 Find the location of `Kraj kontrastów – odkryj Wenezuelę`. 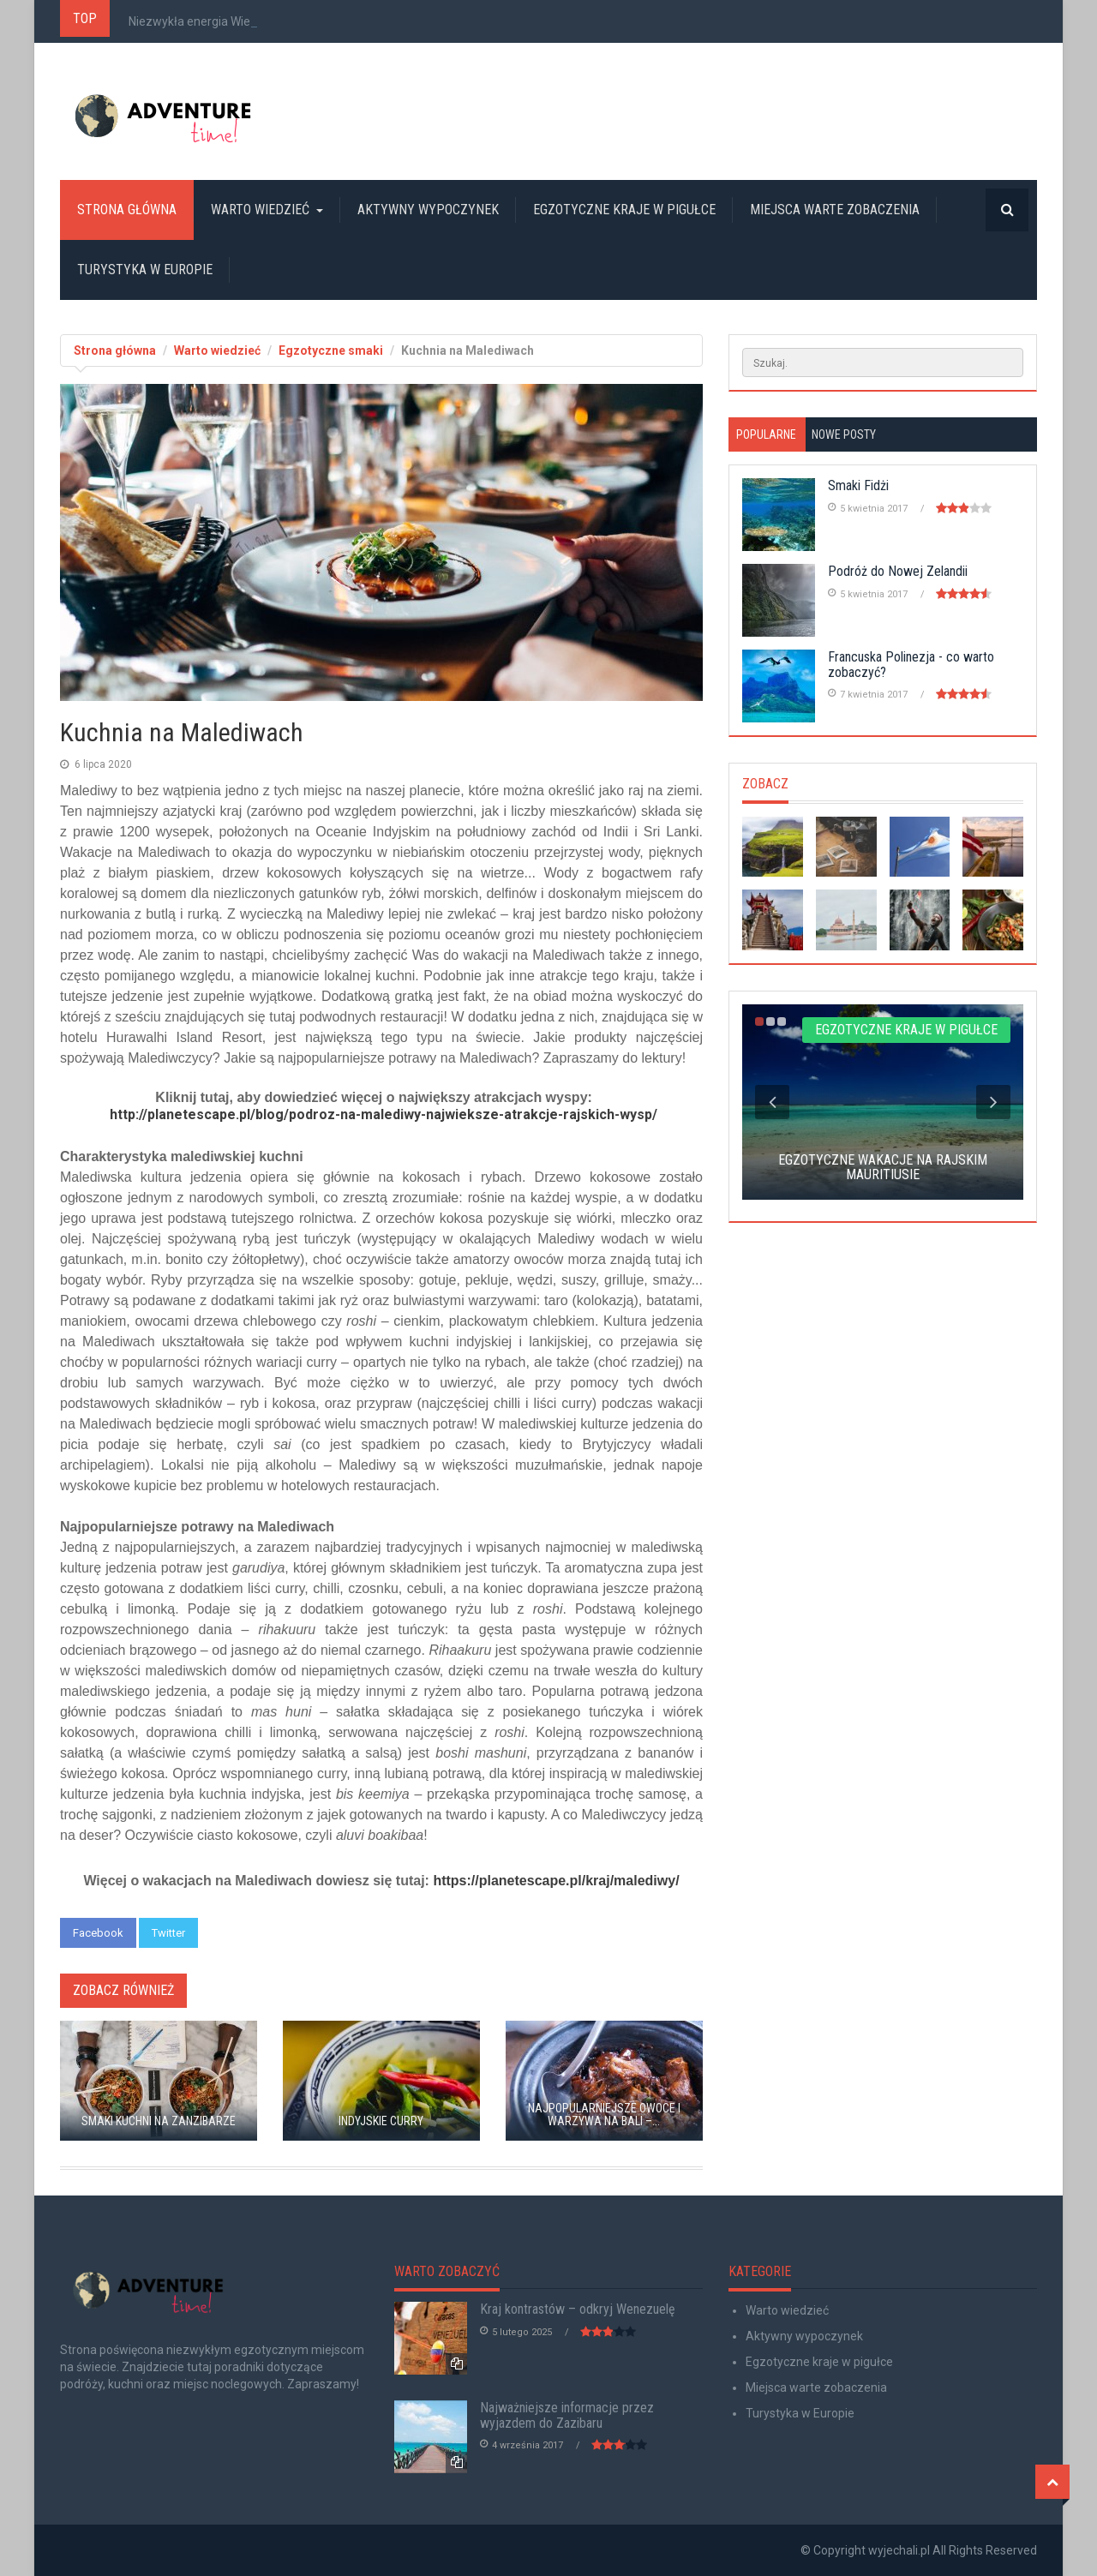

Kraj kontrastów – odkryj Wenezuelę is located at coordinates (577, 2309).